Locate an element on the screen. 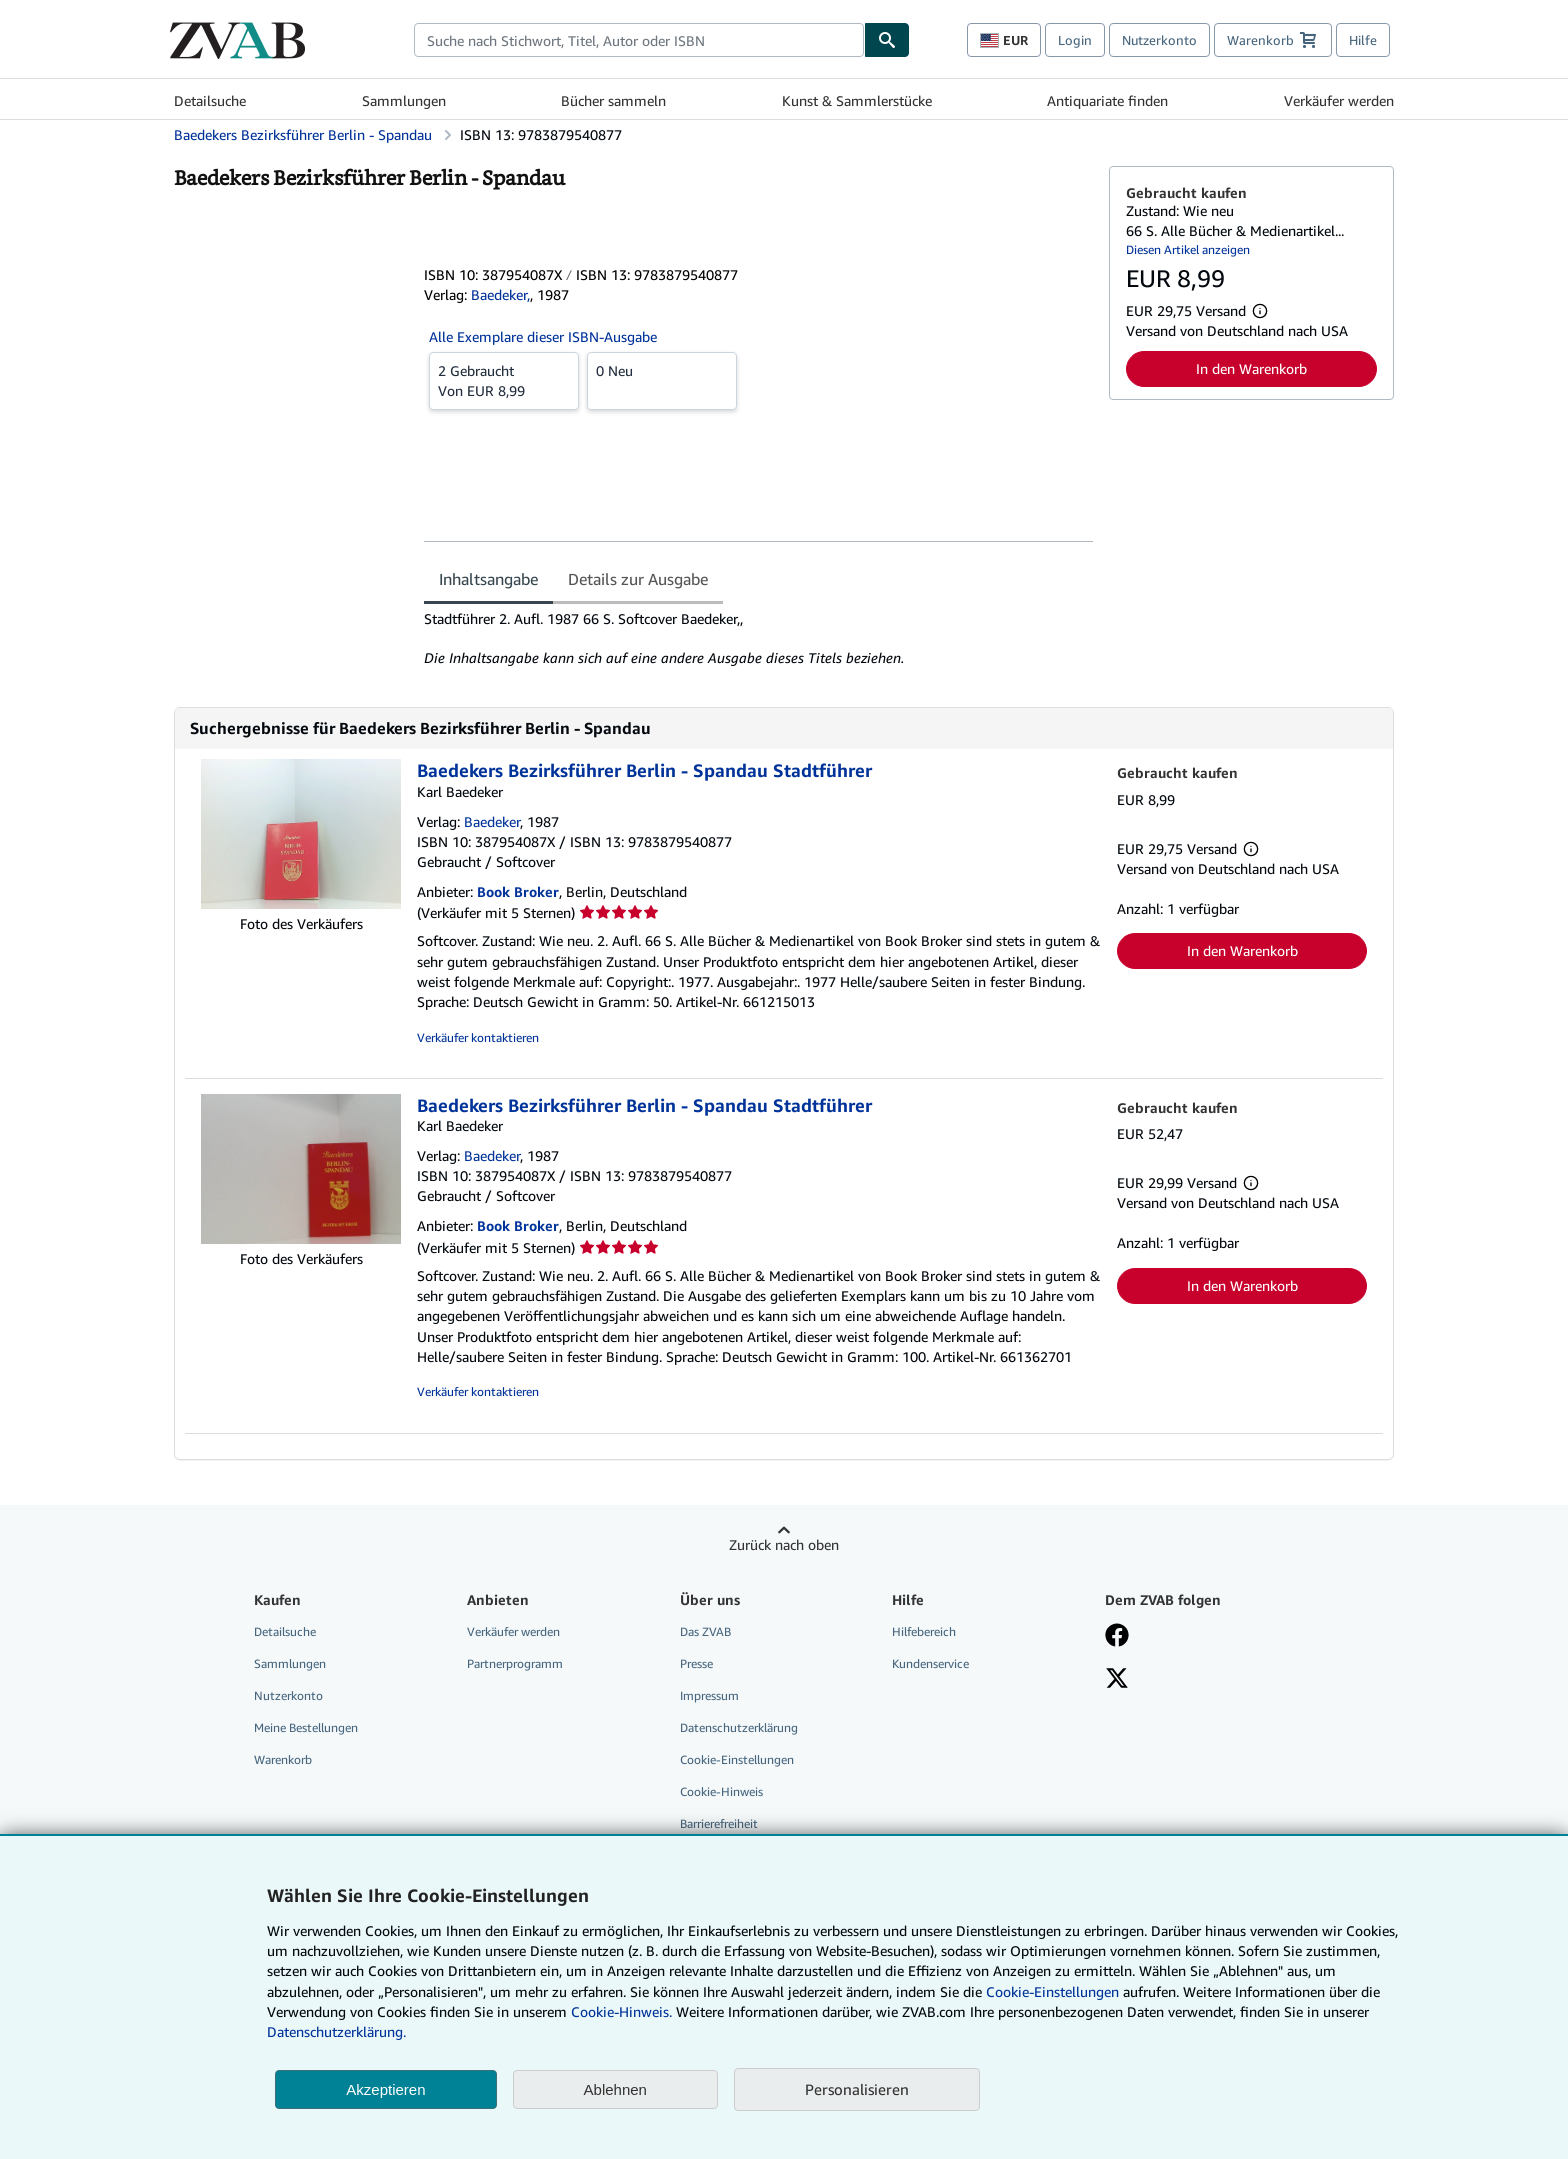  Cookie-Hinweis is located at coordinates (721, 1791).